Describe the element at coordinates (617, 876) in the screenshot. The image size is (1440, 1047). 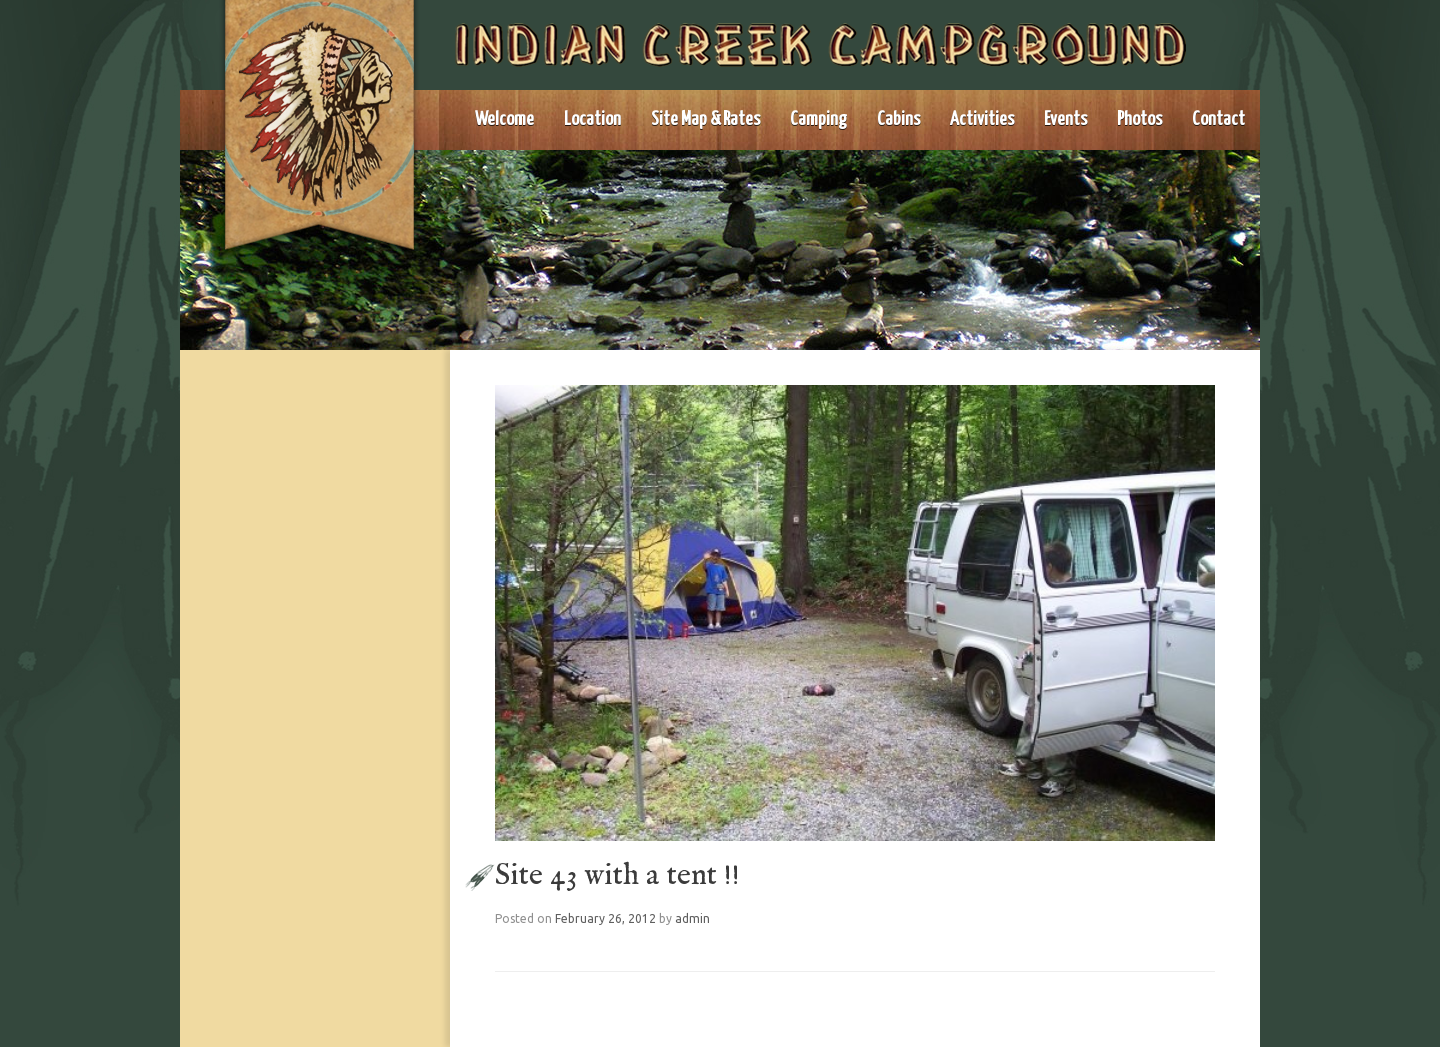
I see `Site 43 with a tent !!` at that location.